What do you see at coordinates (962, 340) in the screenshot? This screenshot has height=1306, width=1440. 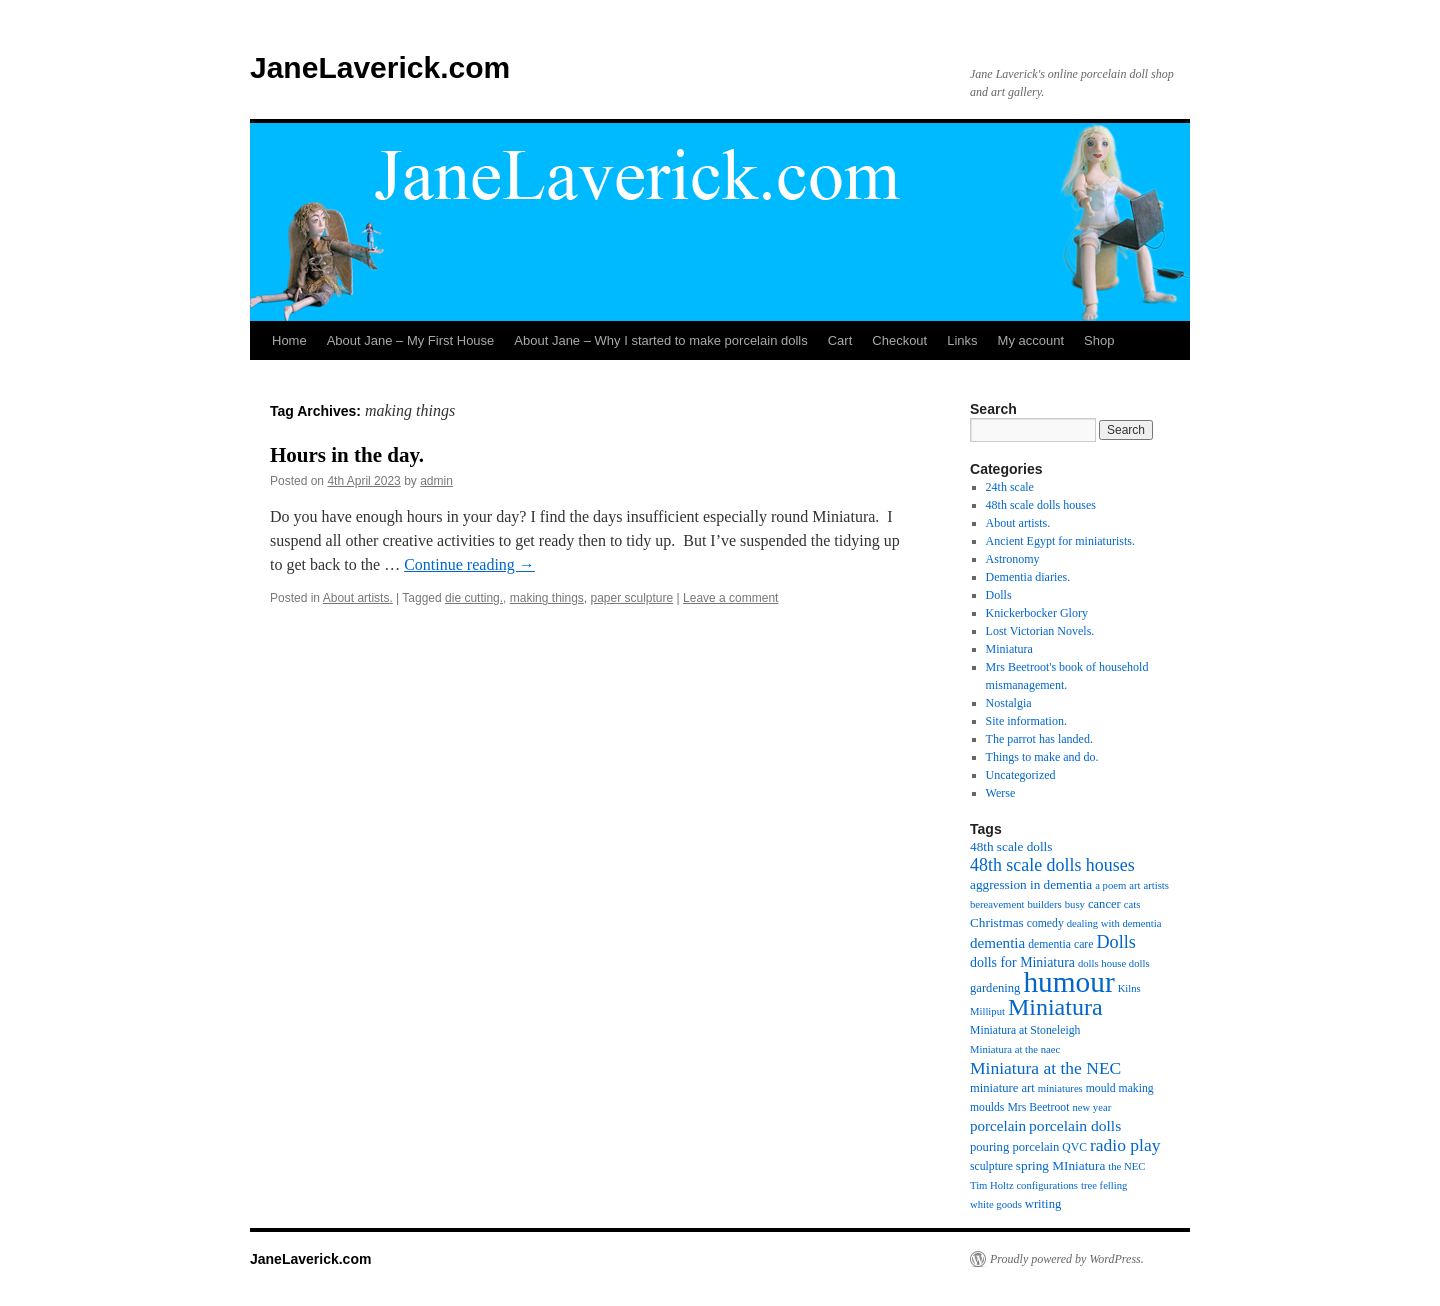 I see `Links` at bounding box center [962, 340].